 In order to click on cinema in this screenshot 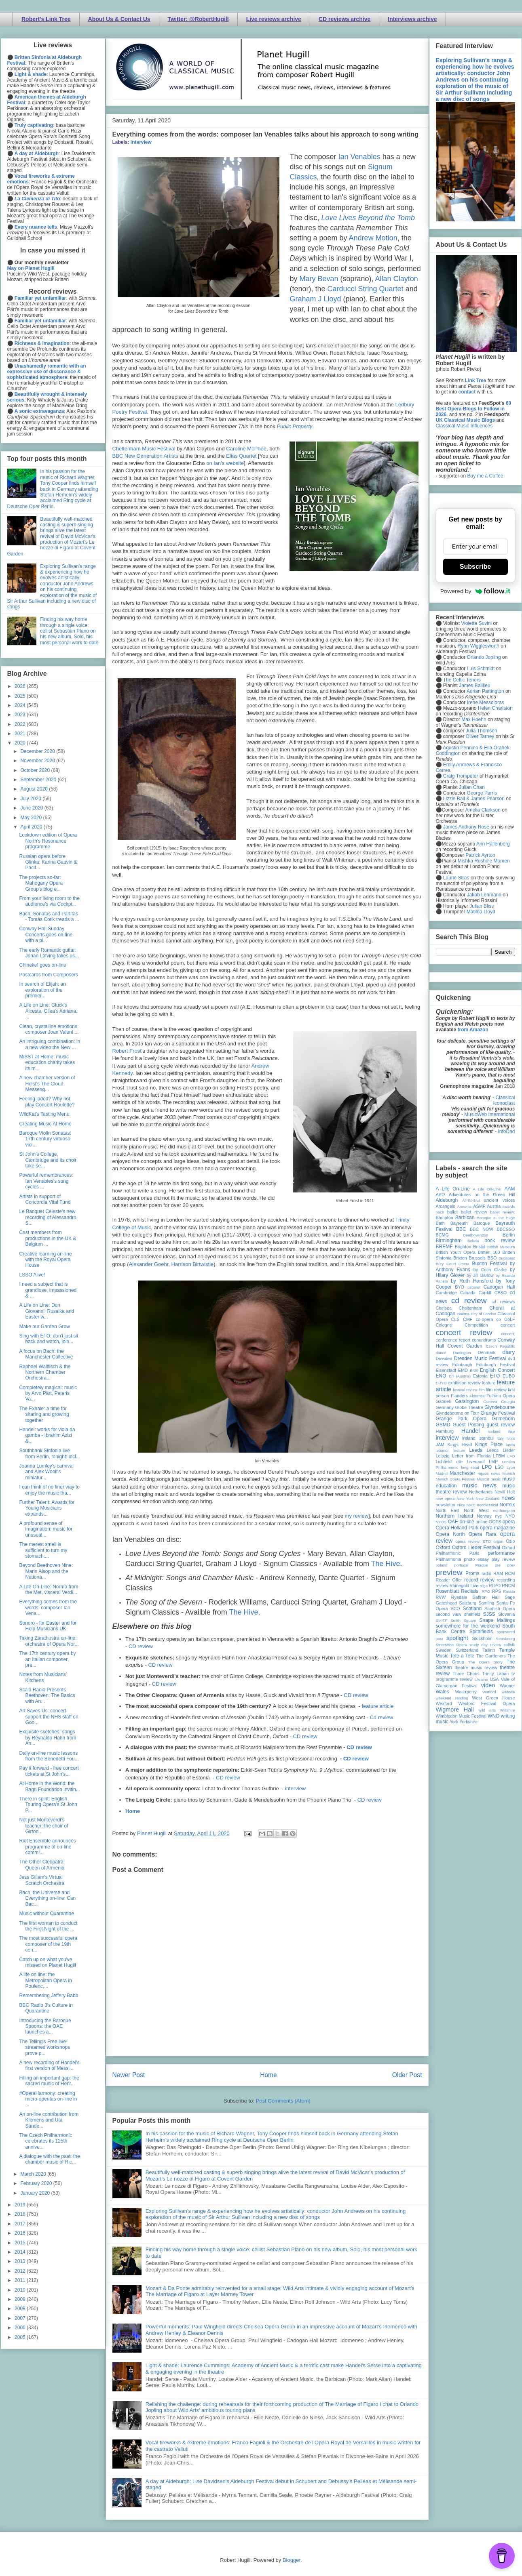, I will do `click(463, 1314)`.